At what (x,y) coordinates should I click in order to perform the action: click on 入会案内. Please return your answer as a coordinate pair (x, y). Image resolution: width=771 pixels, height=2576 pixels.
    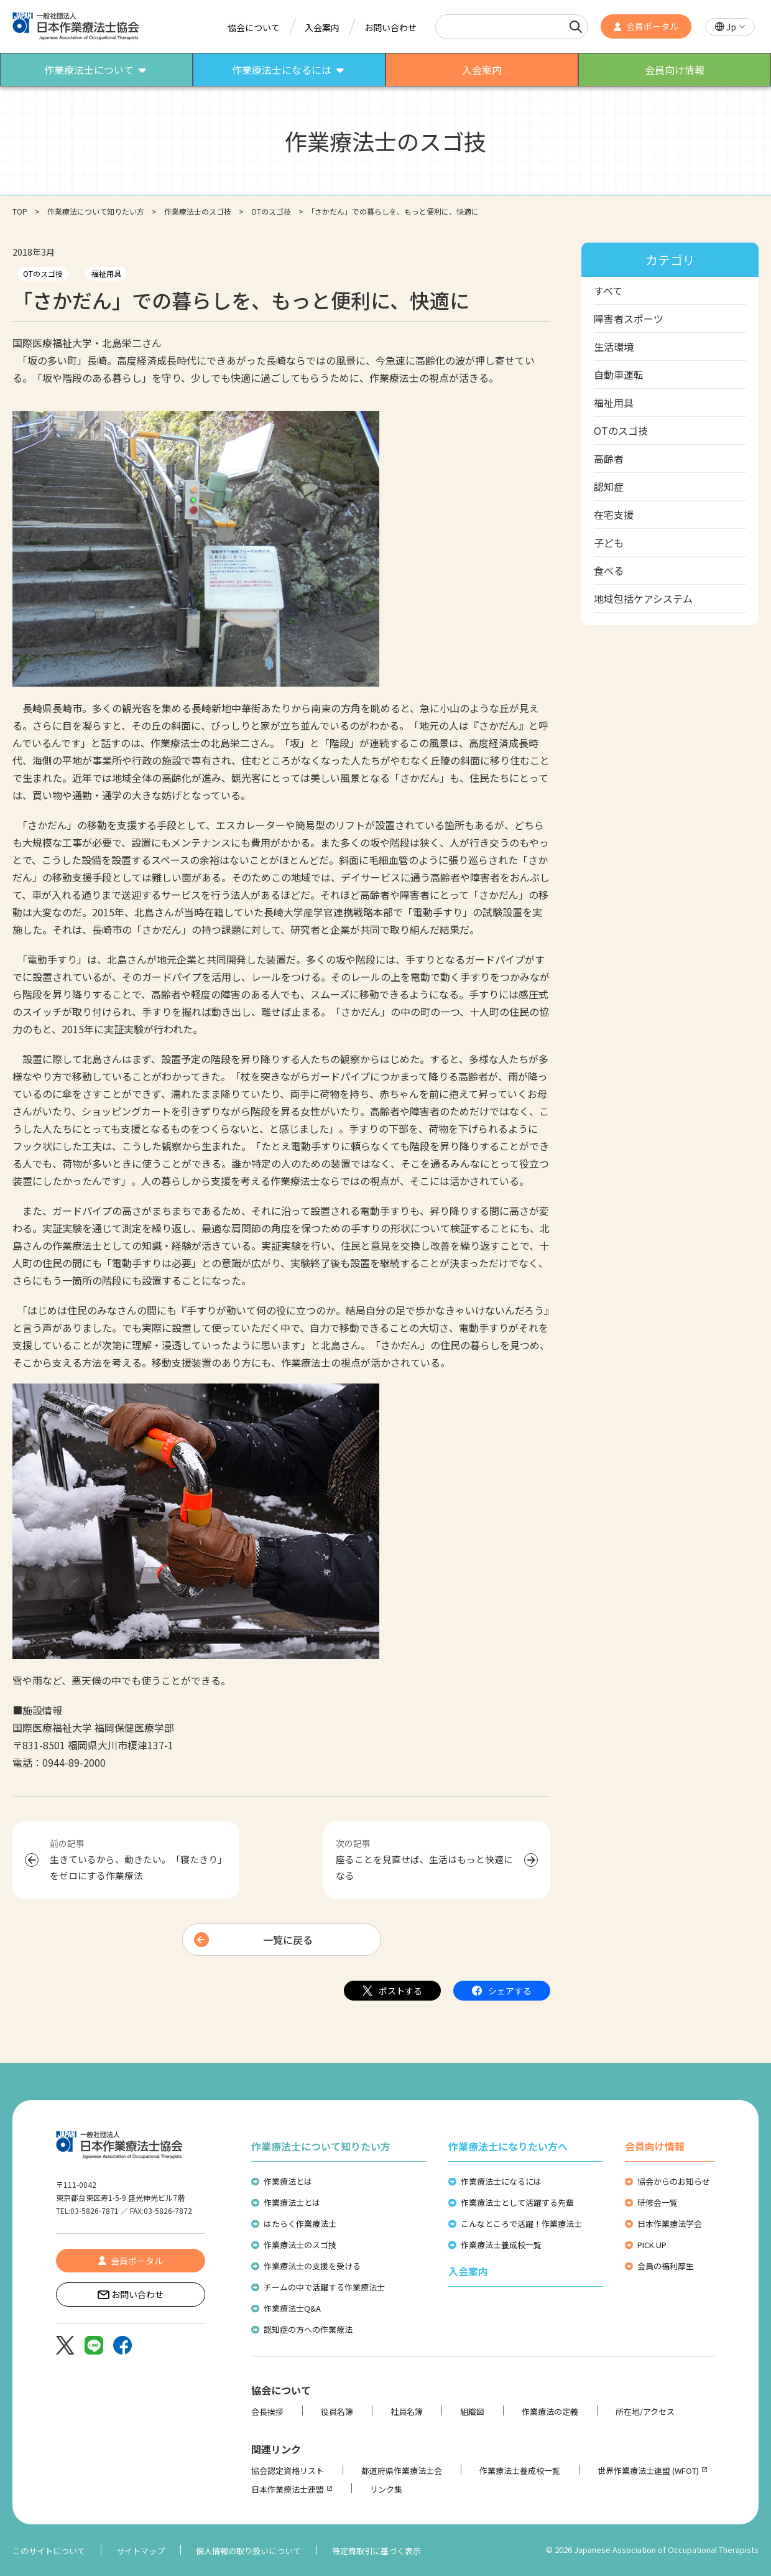
    Looking at the image, I should click on (322, 27).